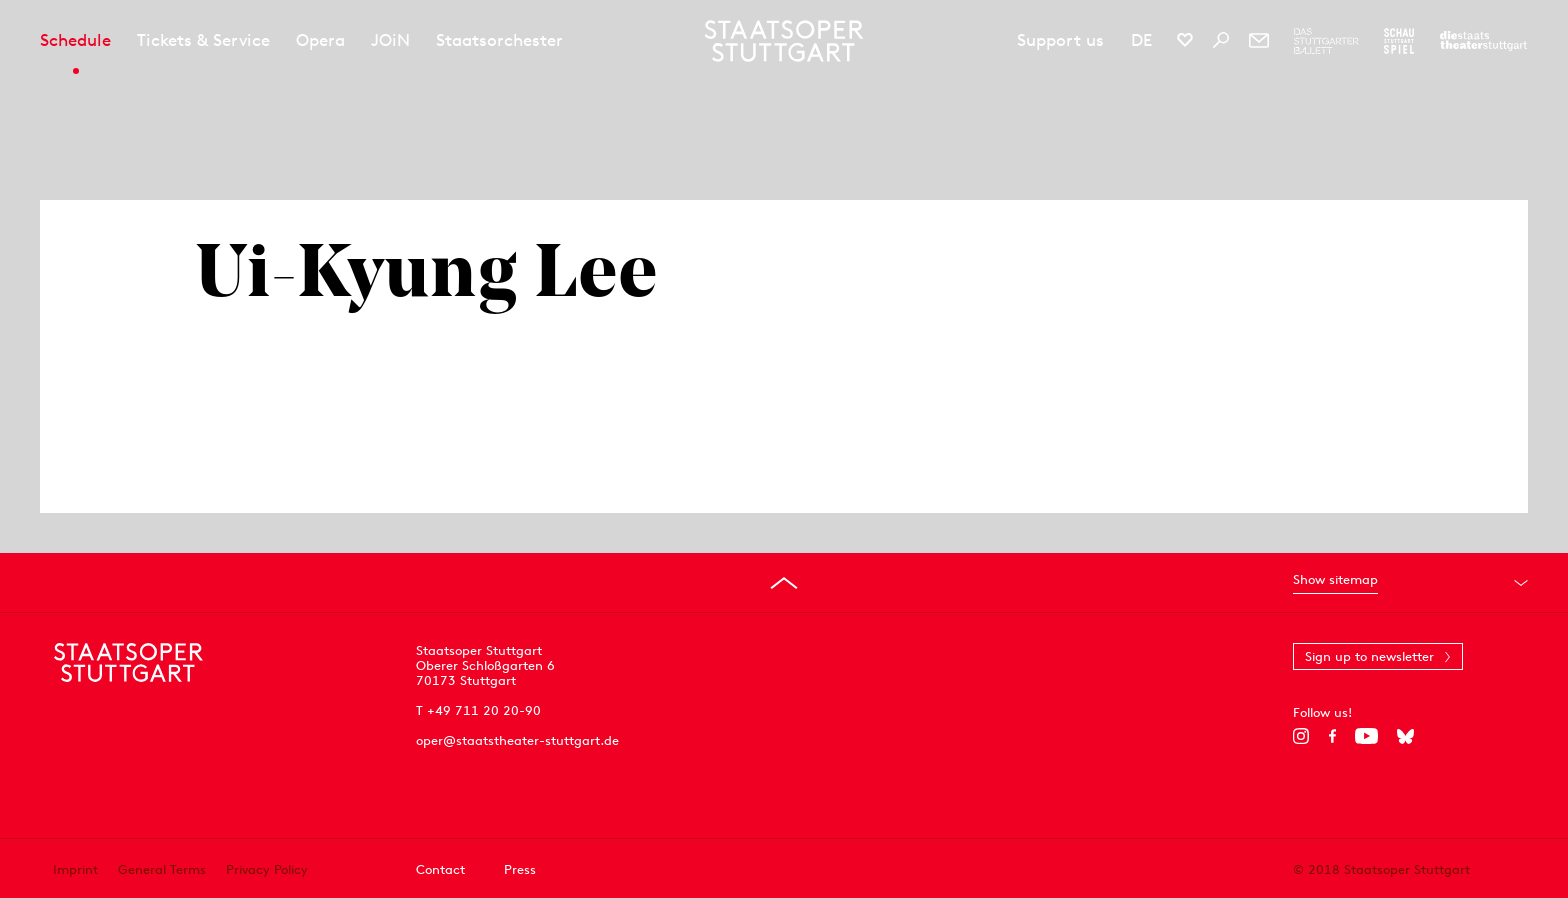  Describe the element at coordinates (162, 869) in the screenshot. I see `General Terms` at that location.